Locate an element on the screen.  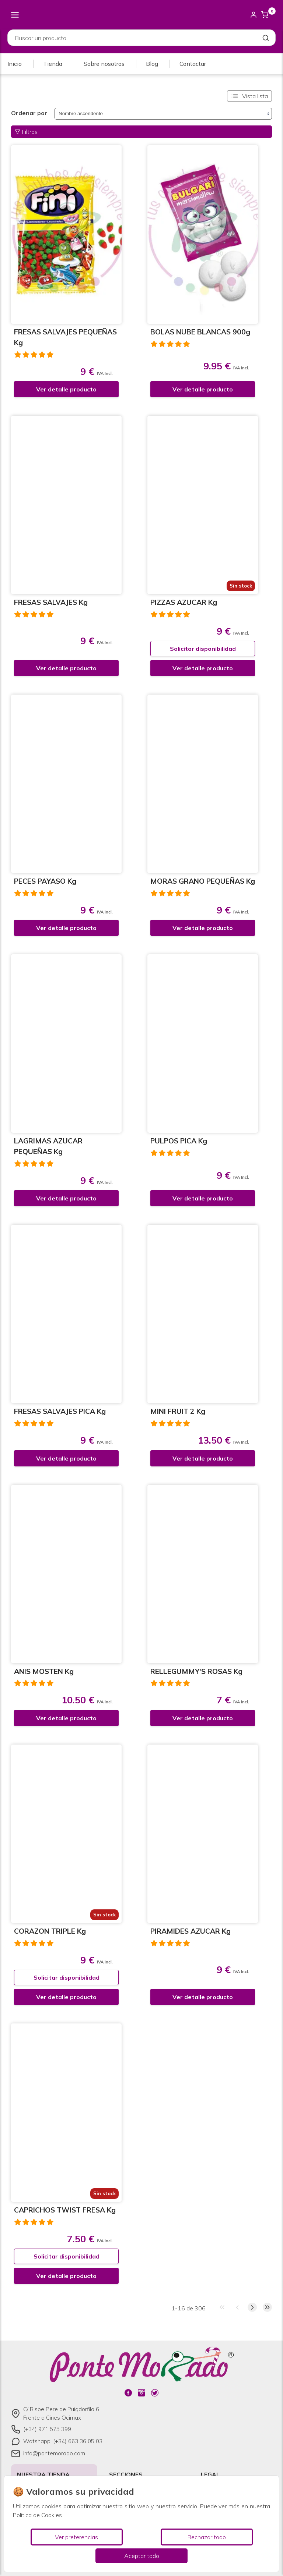
Contactar is located at coordinates (192, 63).